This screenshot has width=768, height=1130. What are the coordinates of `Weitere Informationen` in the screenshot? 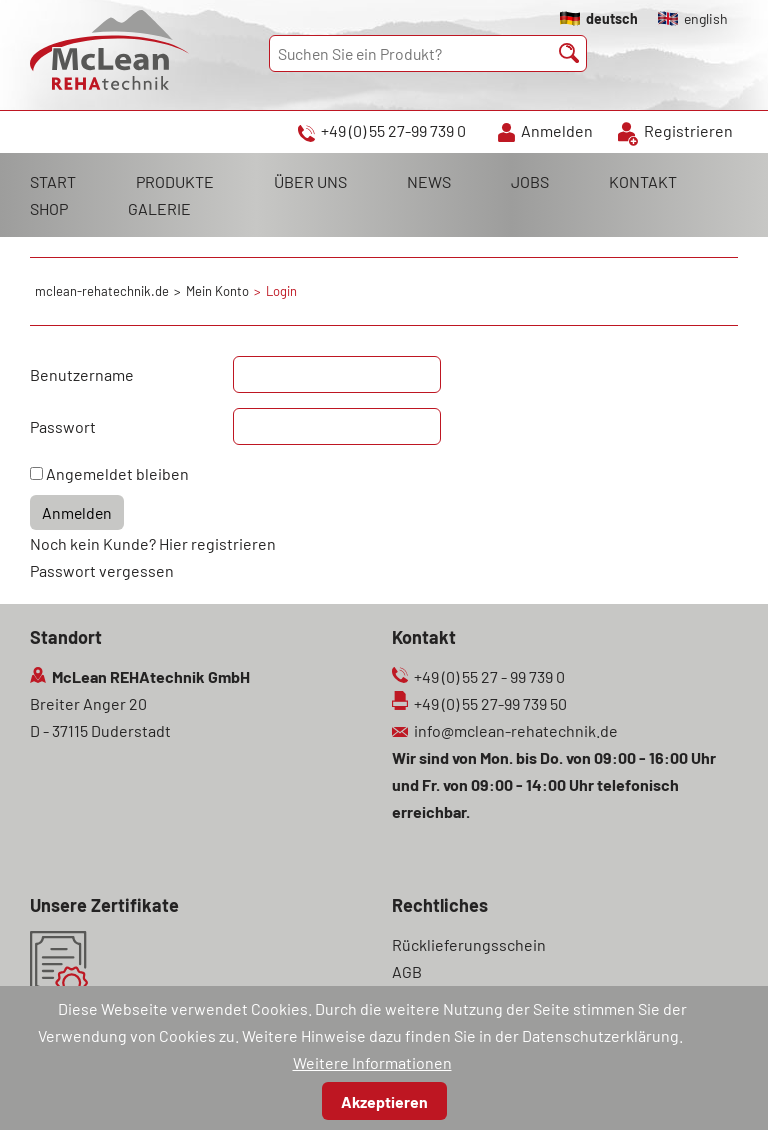 It's located at (372, 1062).